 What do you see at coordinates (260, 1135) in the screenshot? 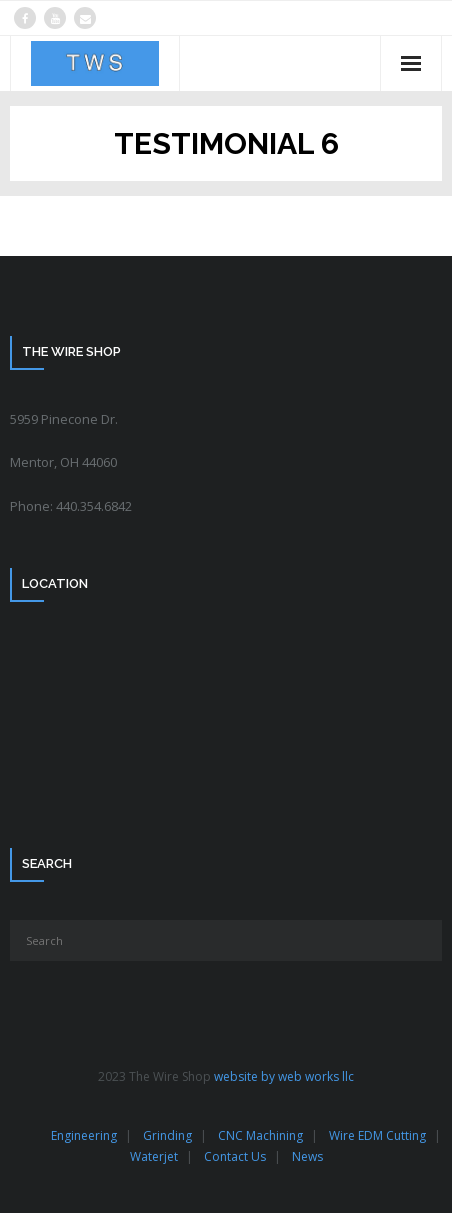
I see `CNC Machining` at bounding box center [260, 1135].